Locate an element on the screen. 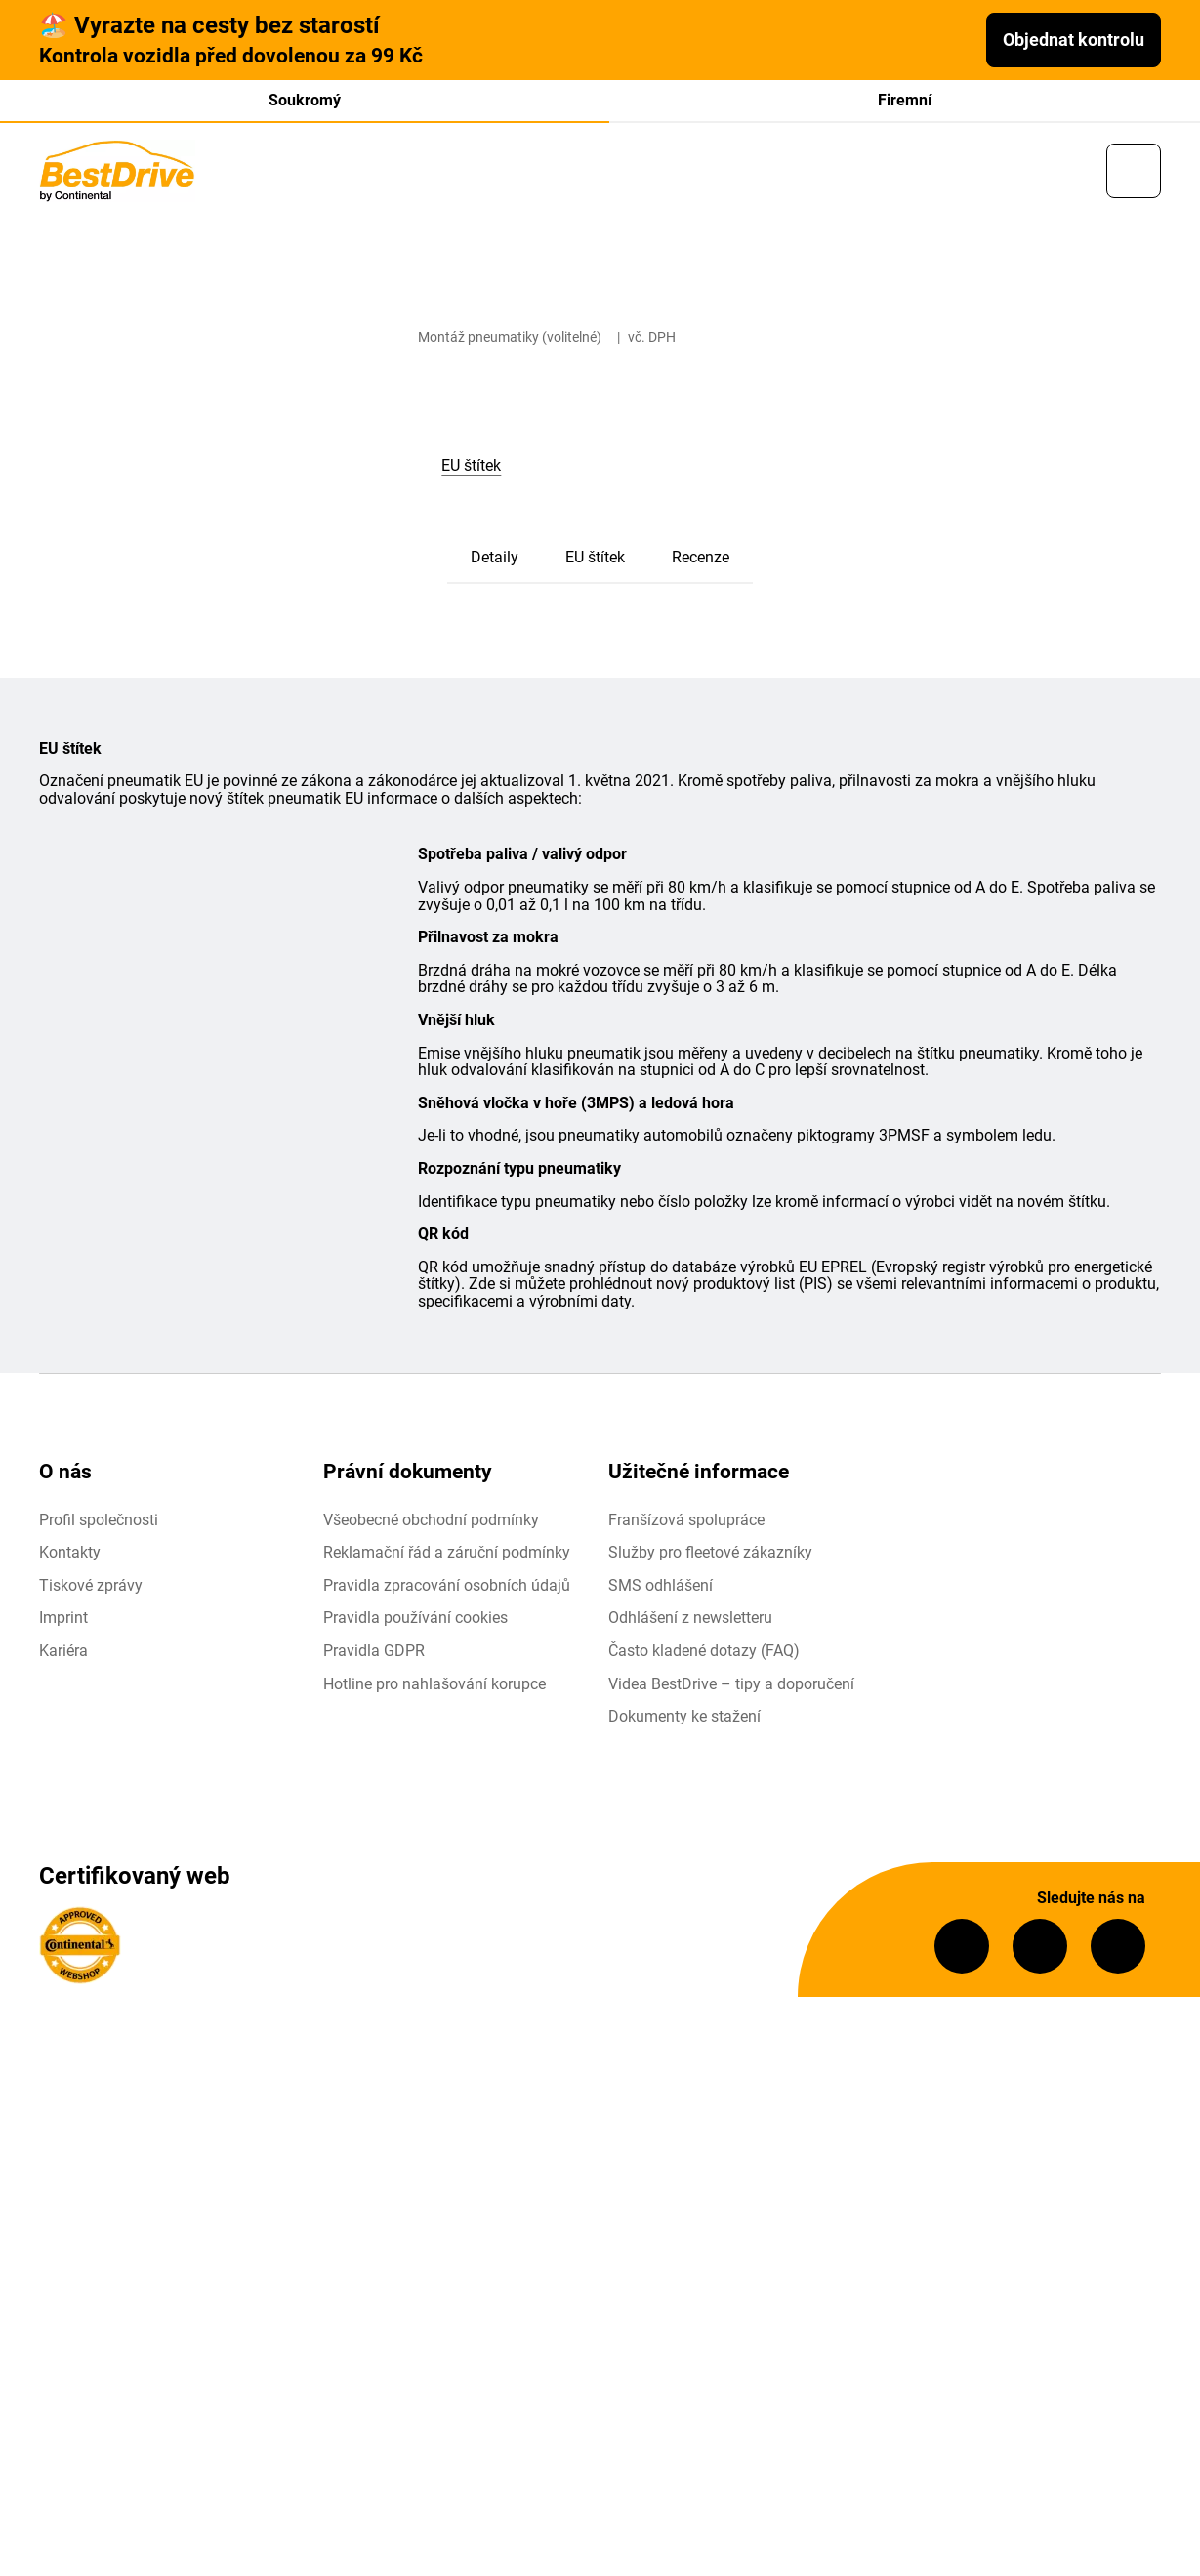  Franšízová spolupráce is located at coordinates (686, 1524).